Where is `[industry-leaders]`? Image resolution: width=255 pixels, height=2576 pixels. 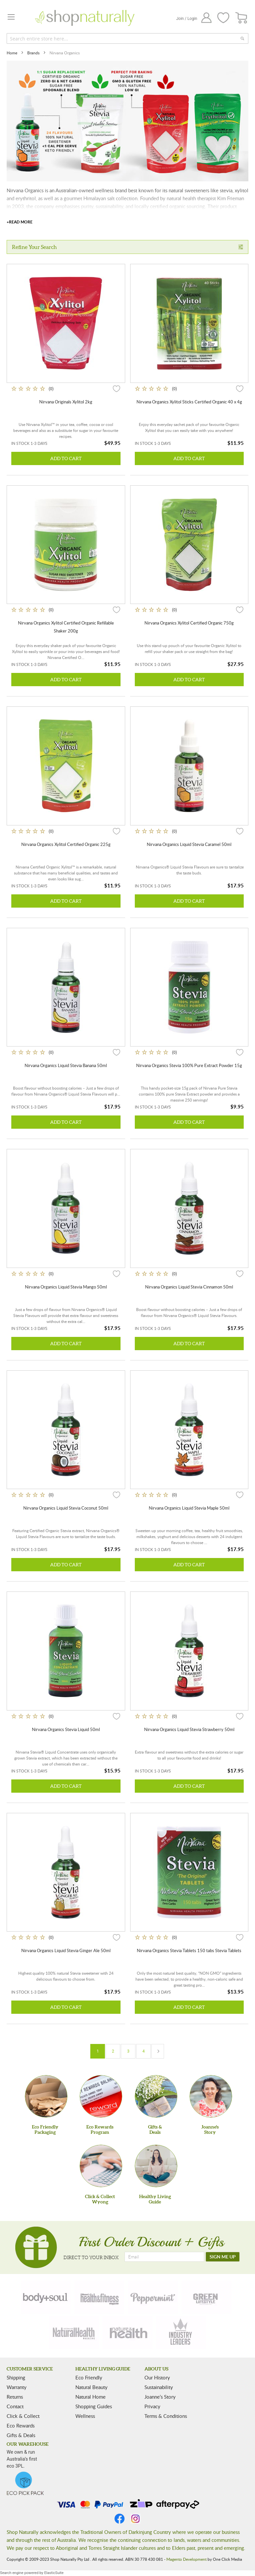 [industry-leaders] is located at coordinates (181, 2332).